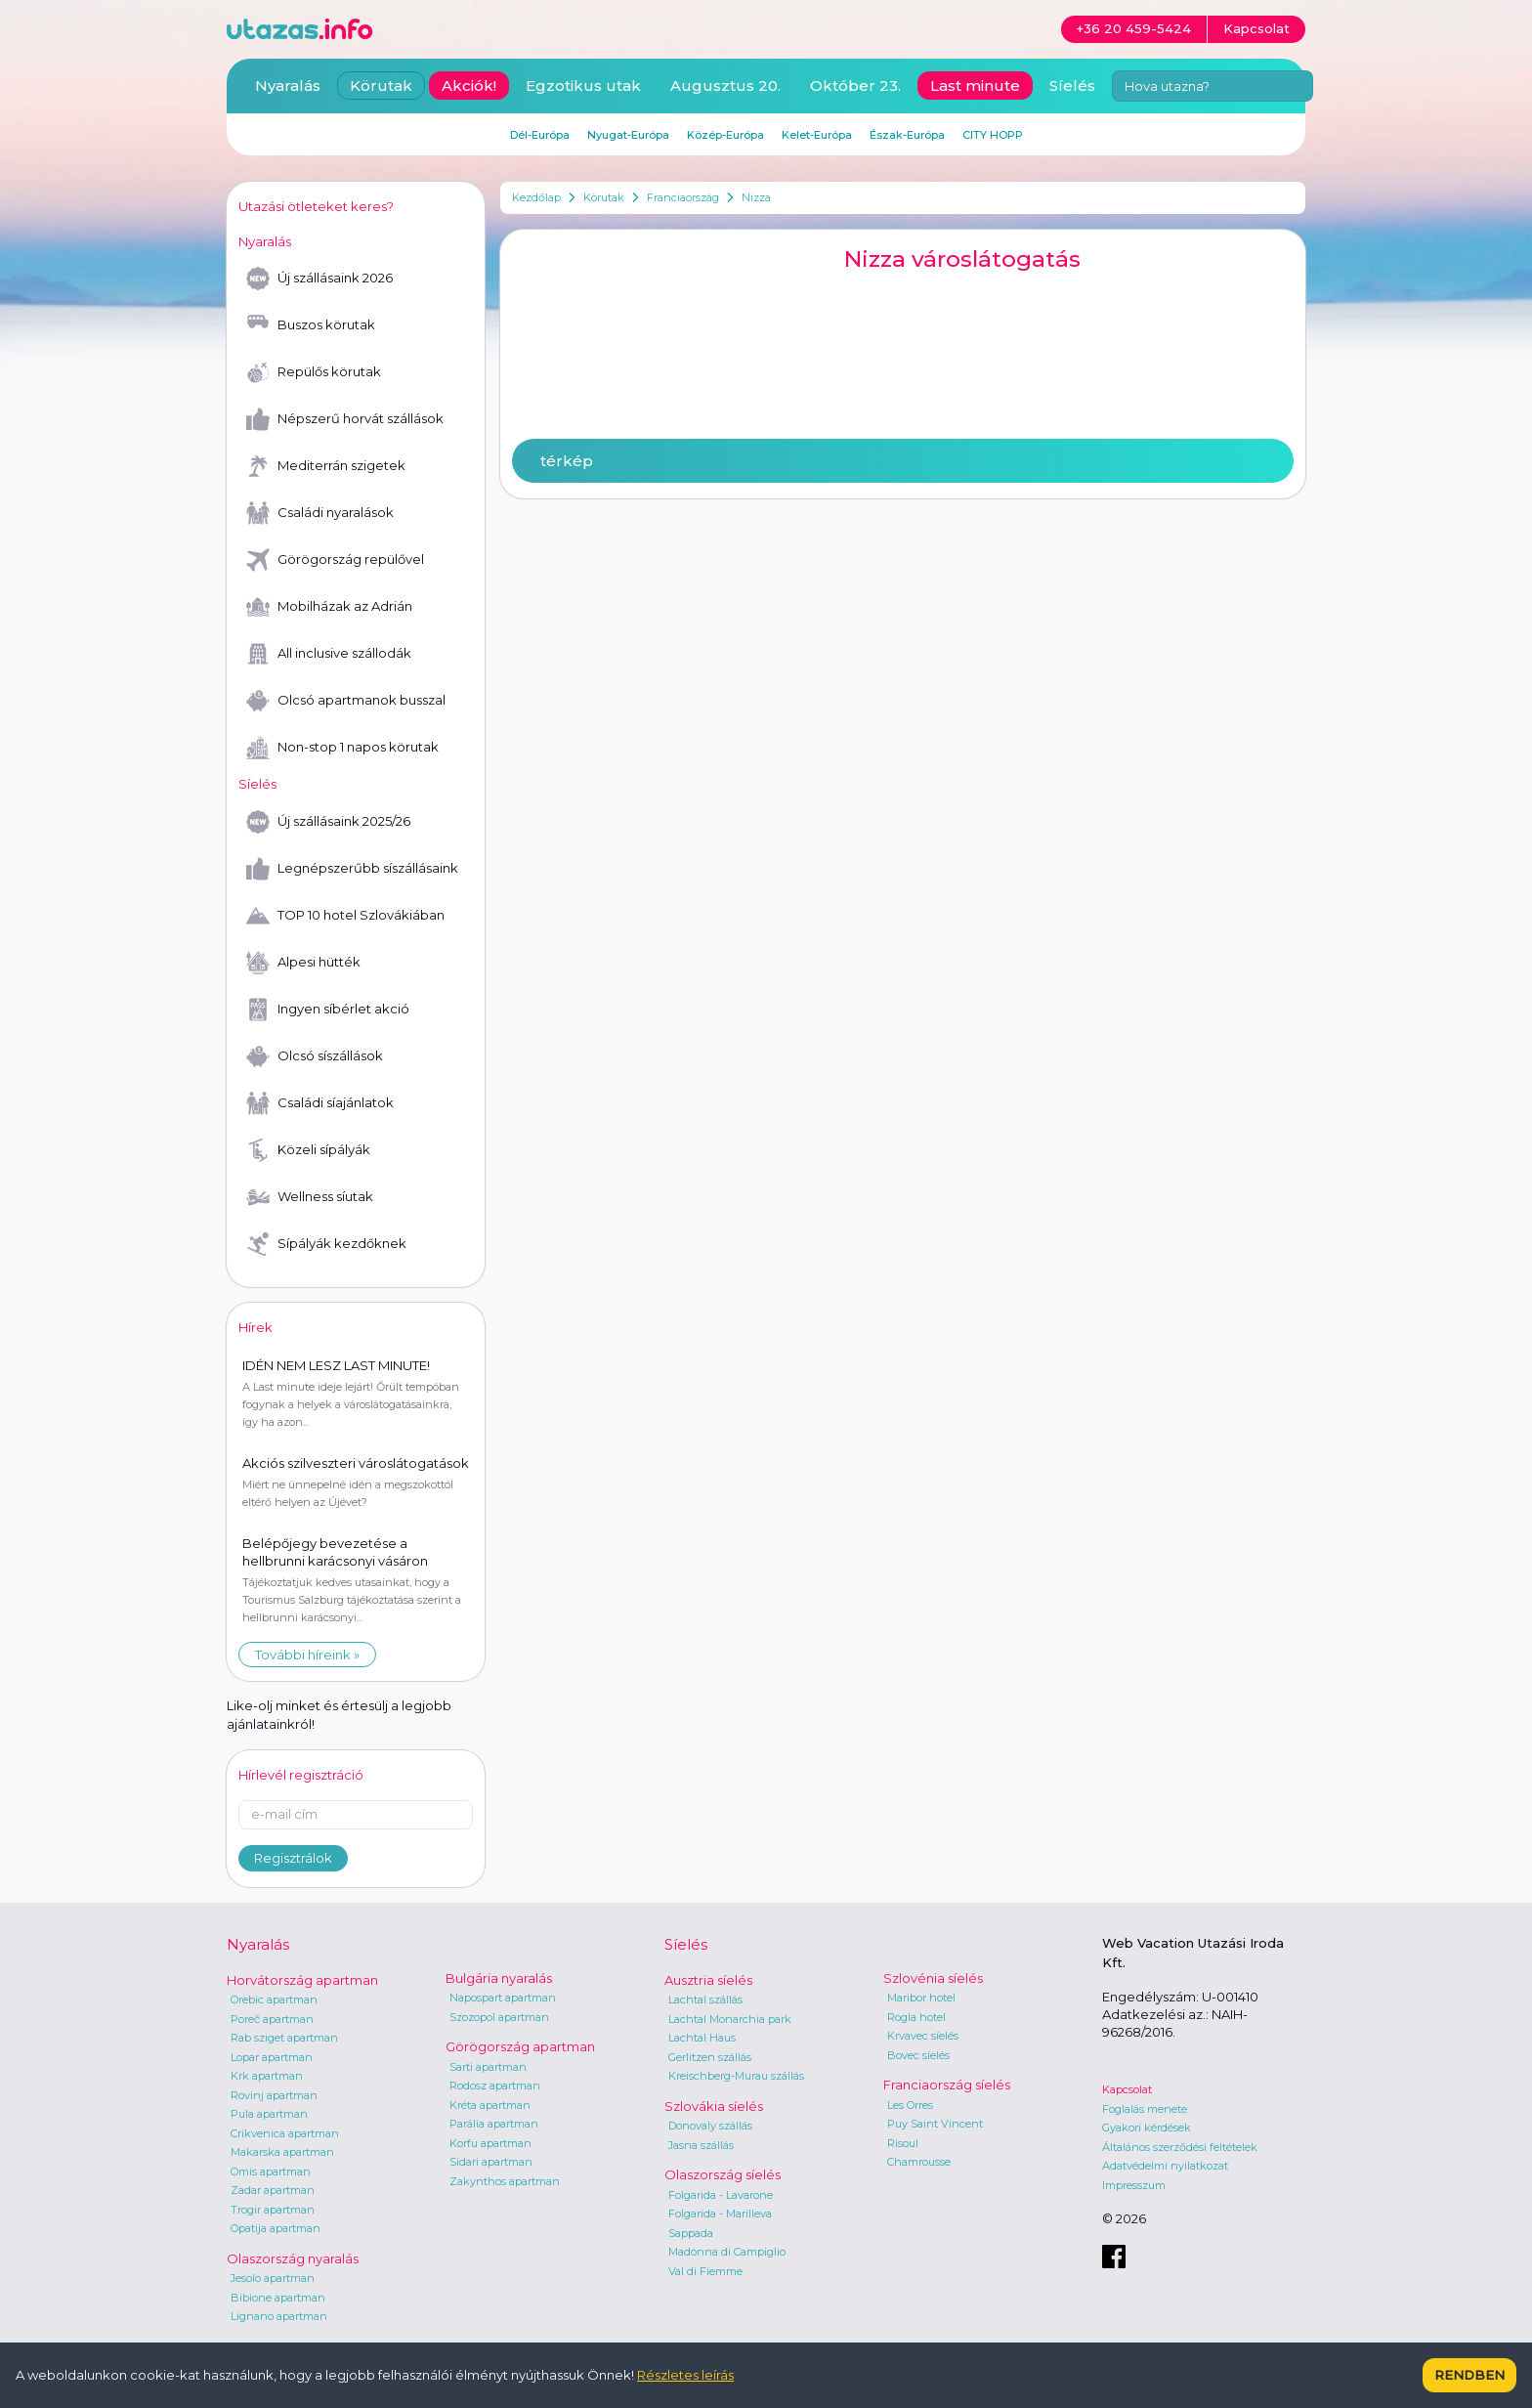 This screenshot has height=2408, width=1532. What do you see at coordinates (342, 747) in the screenshot?
I see `Non-stop 1 napos körutak` at bounding box center [342, 747].